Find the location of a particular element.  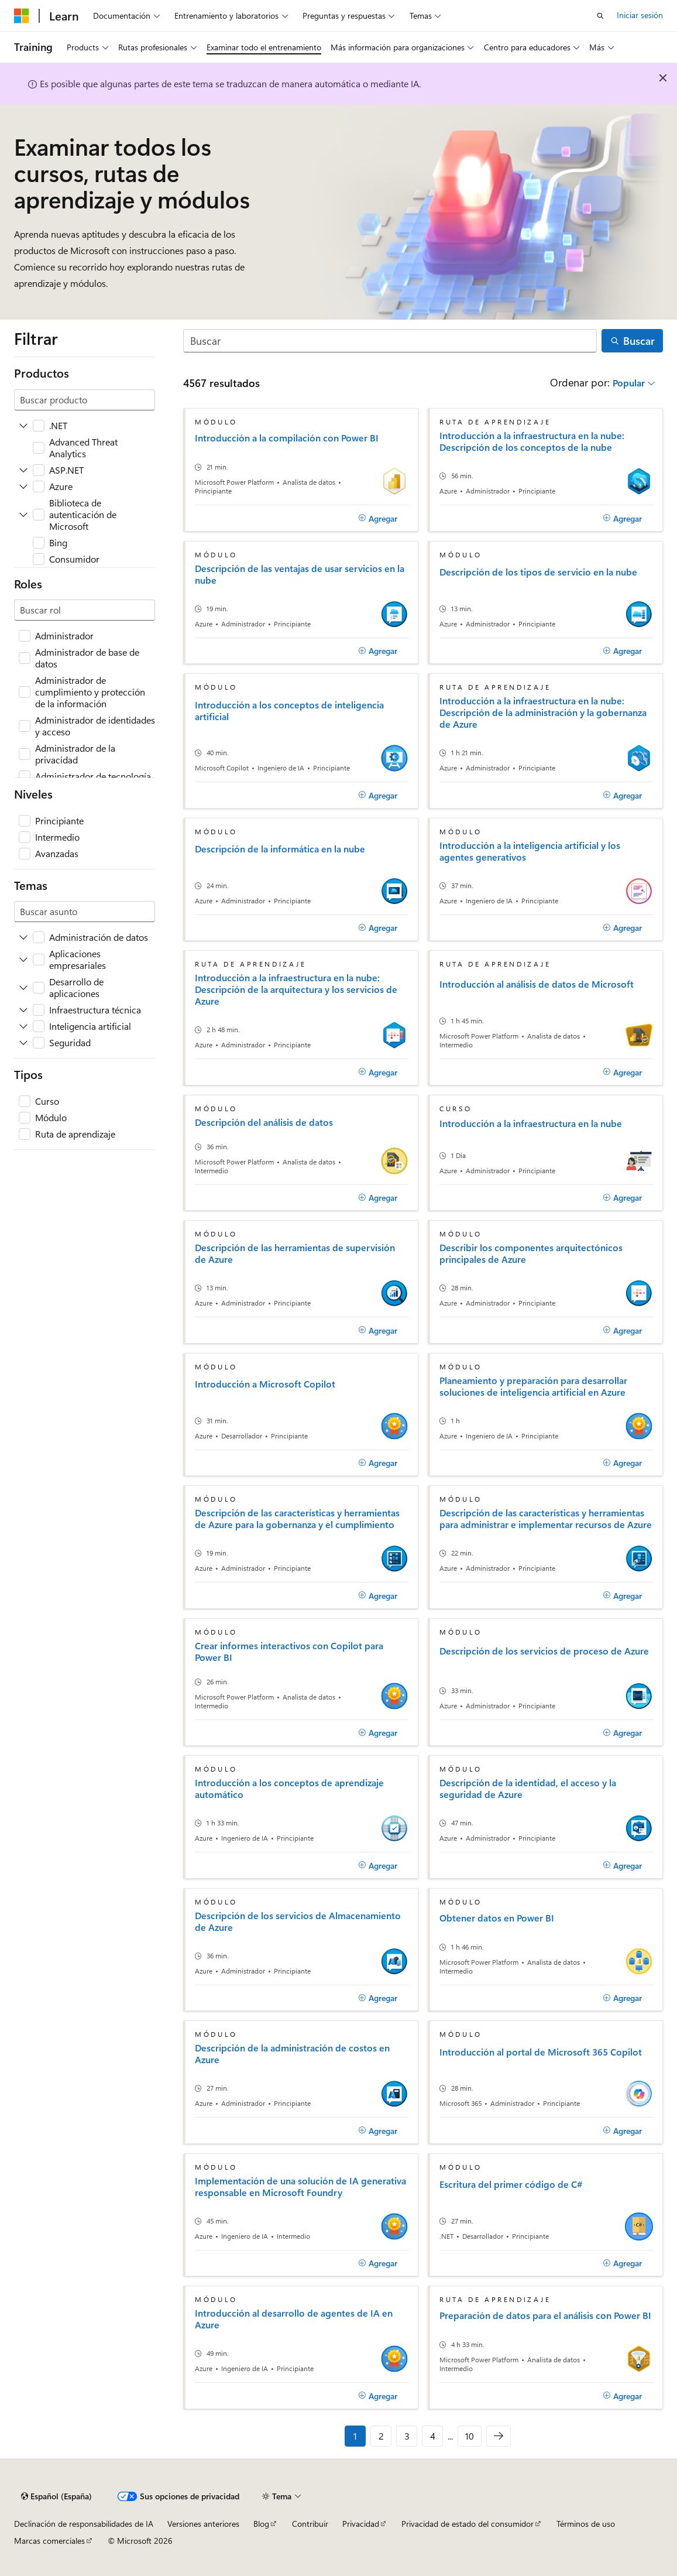

Escritura del primer código de C# is located at coordinates (510, 2184).